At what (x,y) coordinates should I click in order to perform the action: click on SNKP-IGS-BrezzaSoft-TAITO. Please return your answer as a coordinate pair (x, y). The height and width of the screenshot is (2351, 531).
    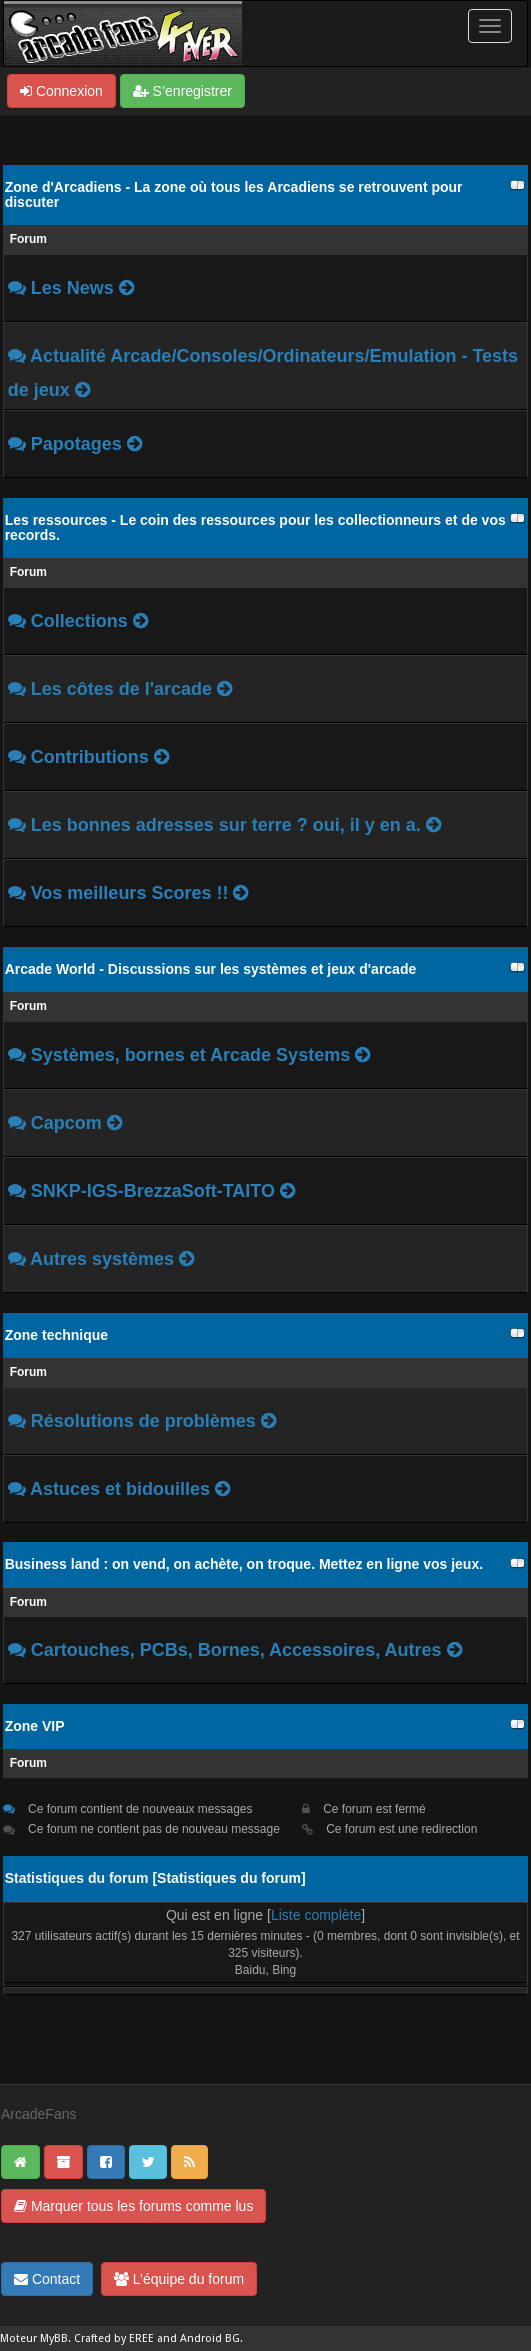
    Looking at the image, I should click on (155, 1191).